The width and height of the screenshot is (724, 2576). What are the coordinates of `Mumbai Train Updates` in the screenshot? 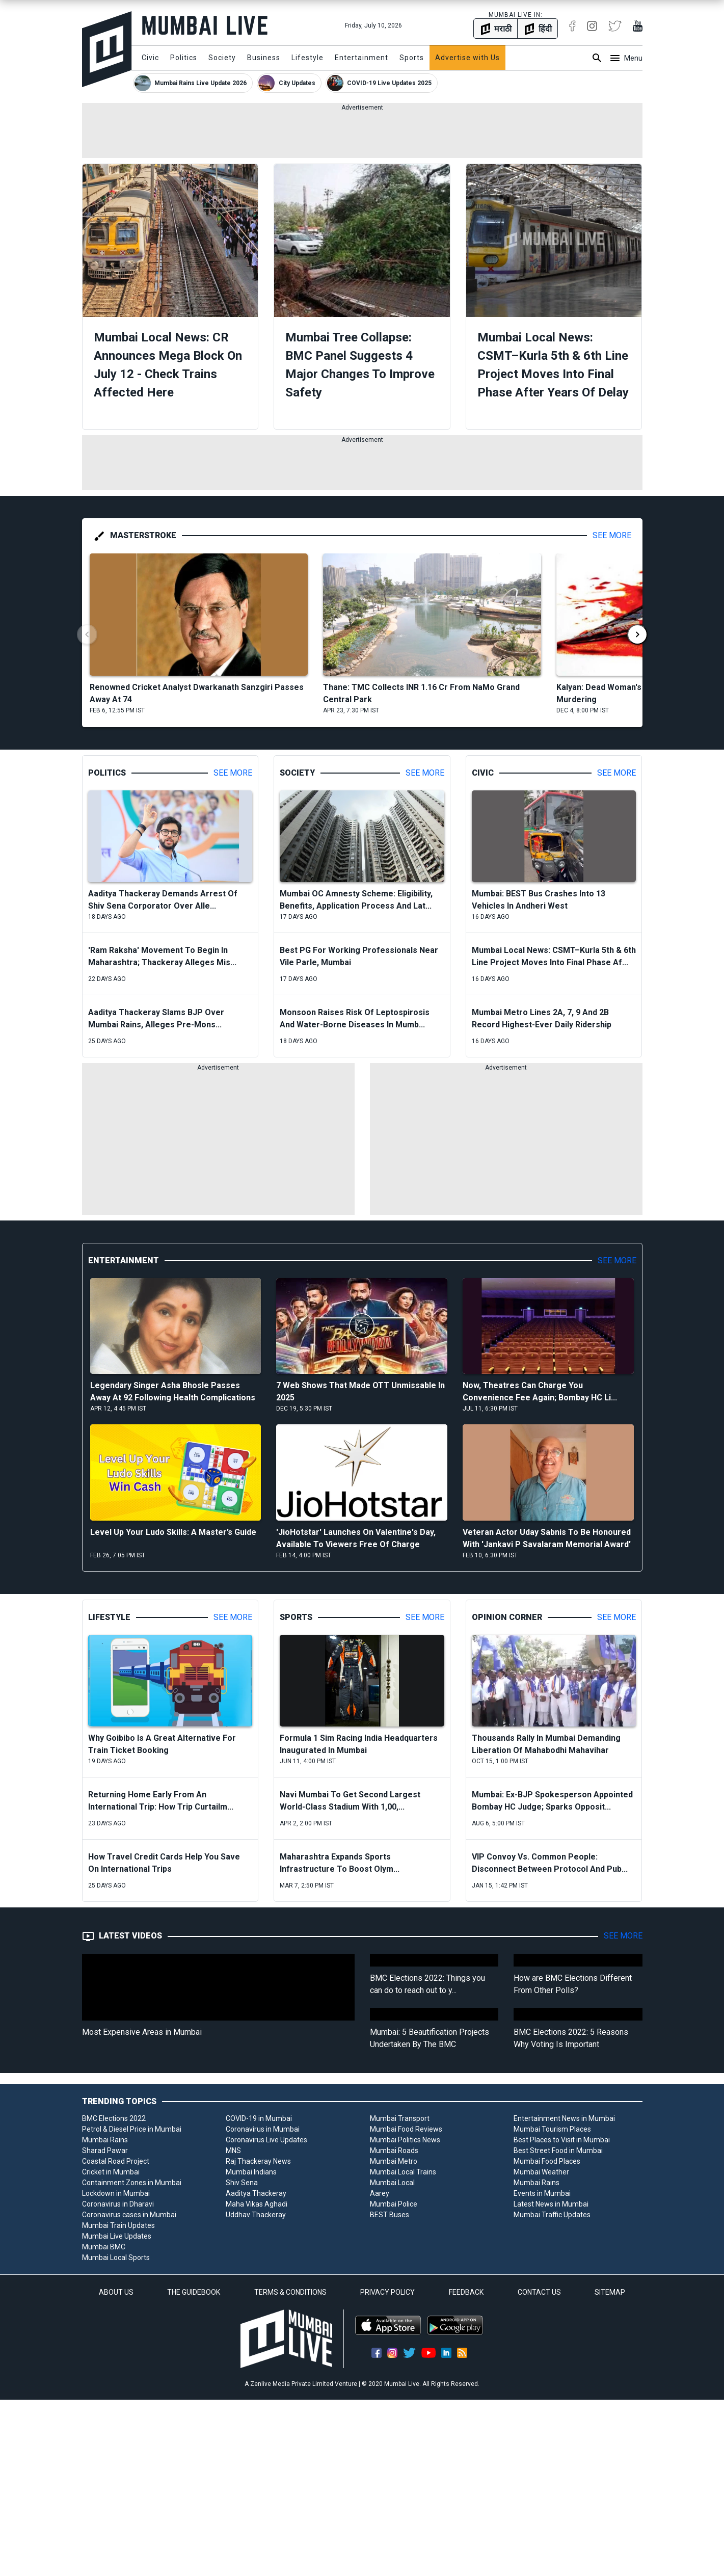 It's located at (118, 2225).